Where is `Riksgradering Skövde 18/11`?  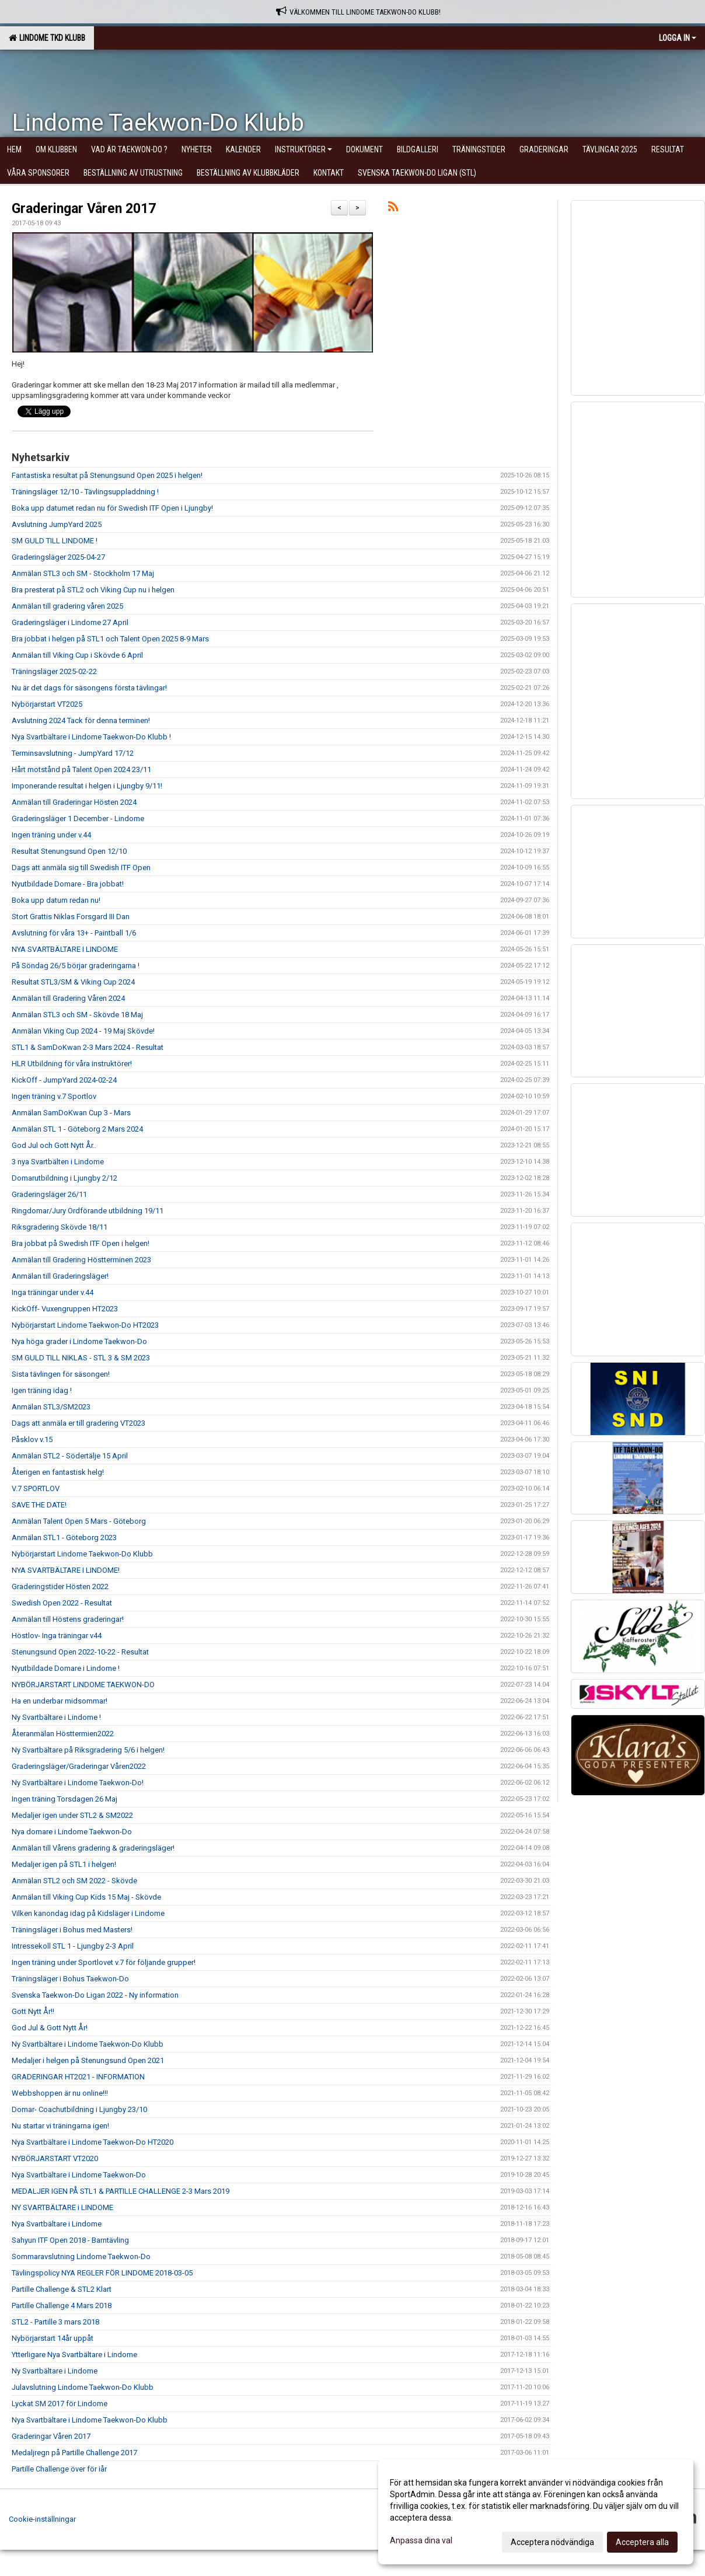
Riksgradering Skövde 18/11 is located at coordinates (59, 1227).